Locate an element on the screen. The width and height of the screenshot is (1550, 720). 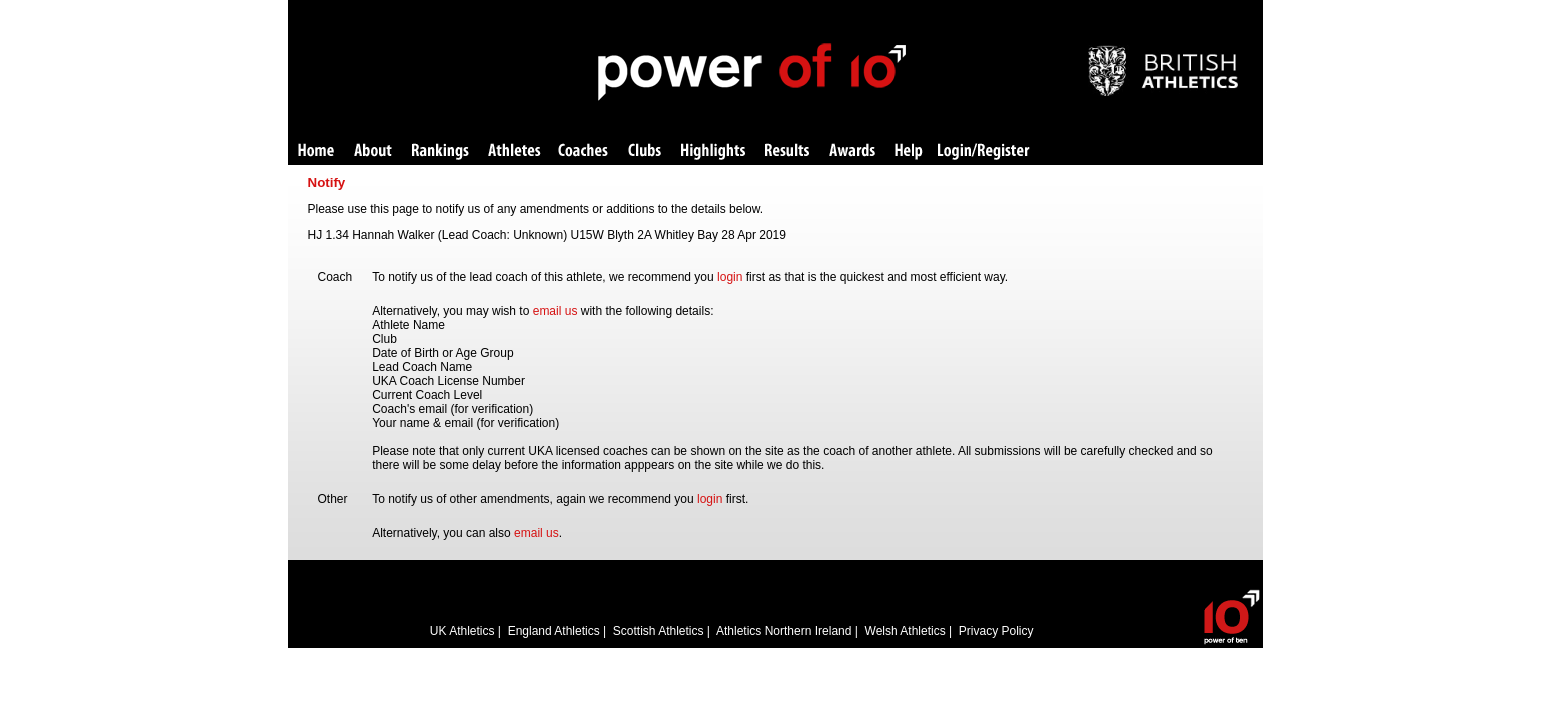
Rankings is located at coordinates (440, 151).